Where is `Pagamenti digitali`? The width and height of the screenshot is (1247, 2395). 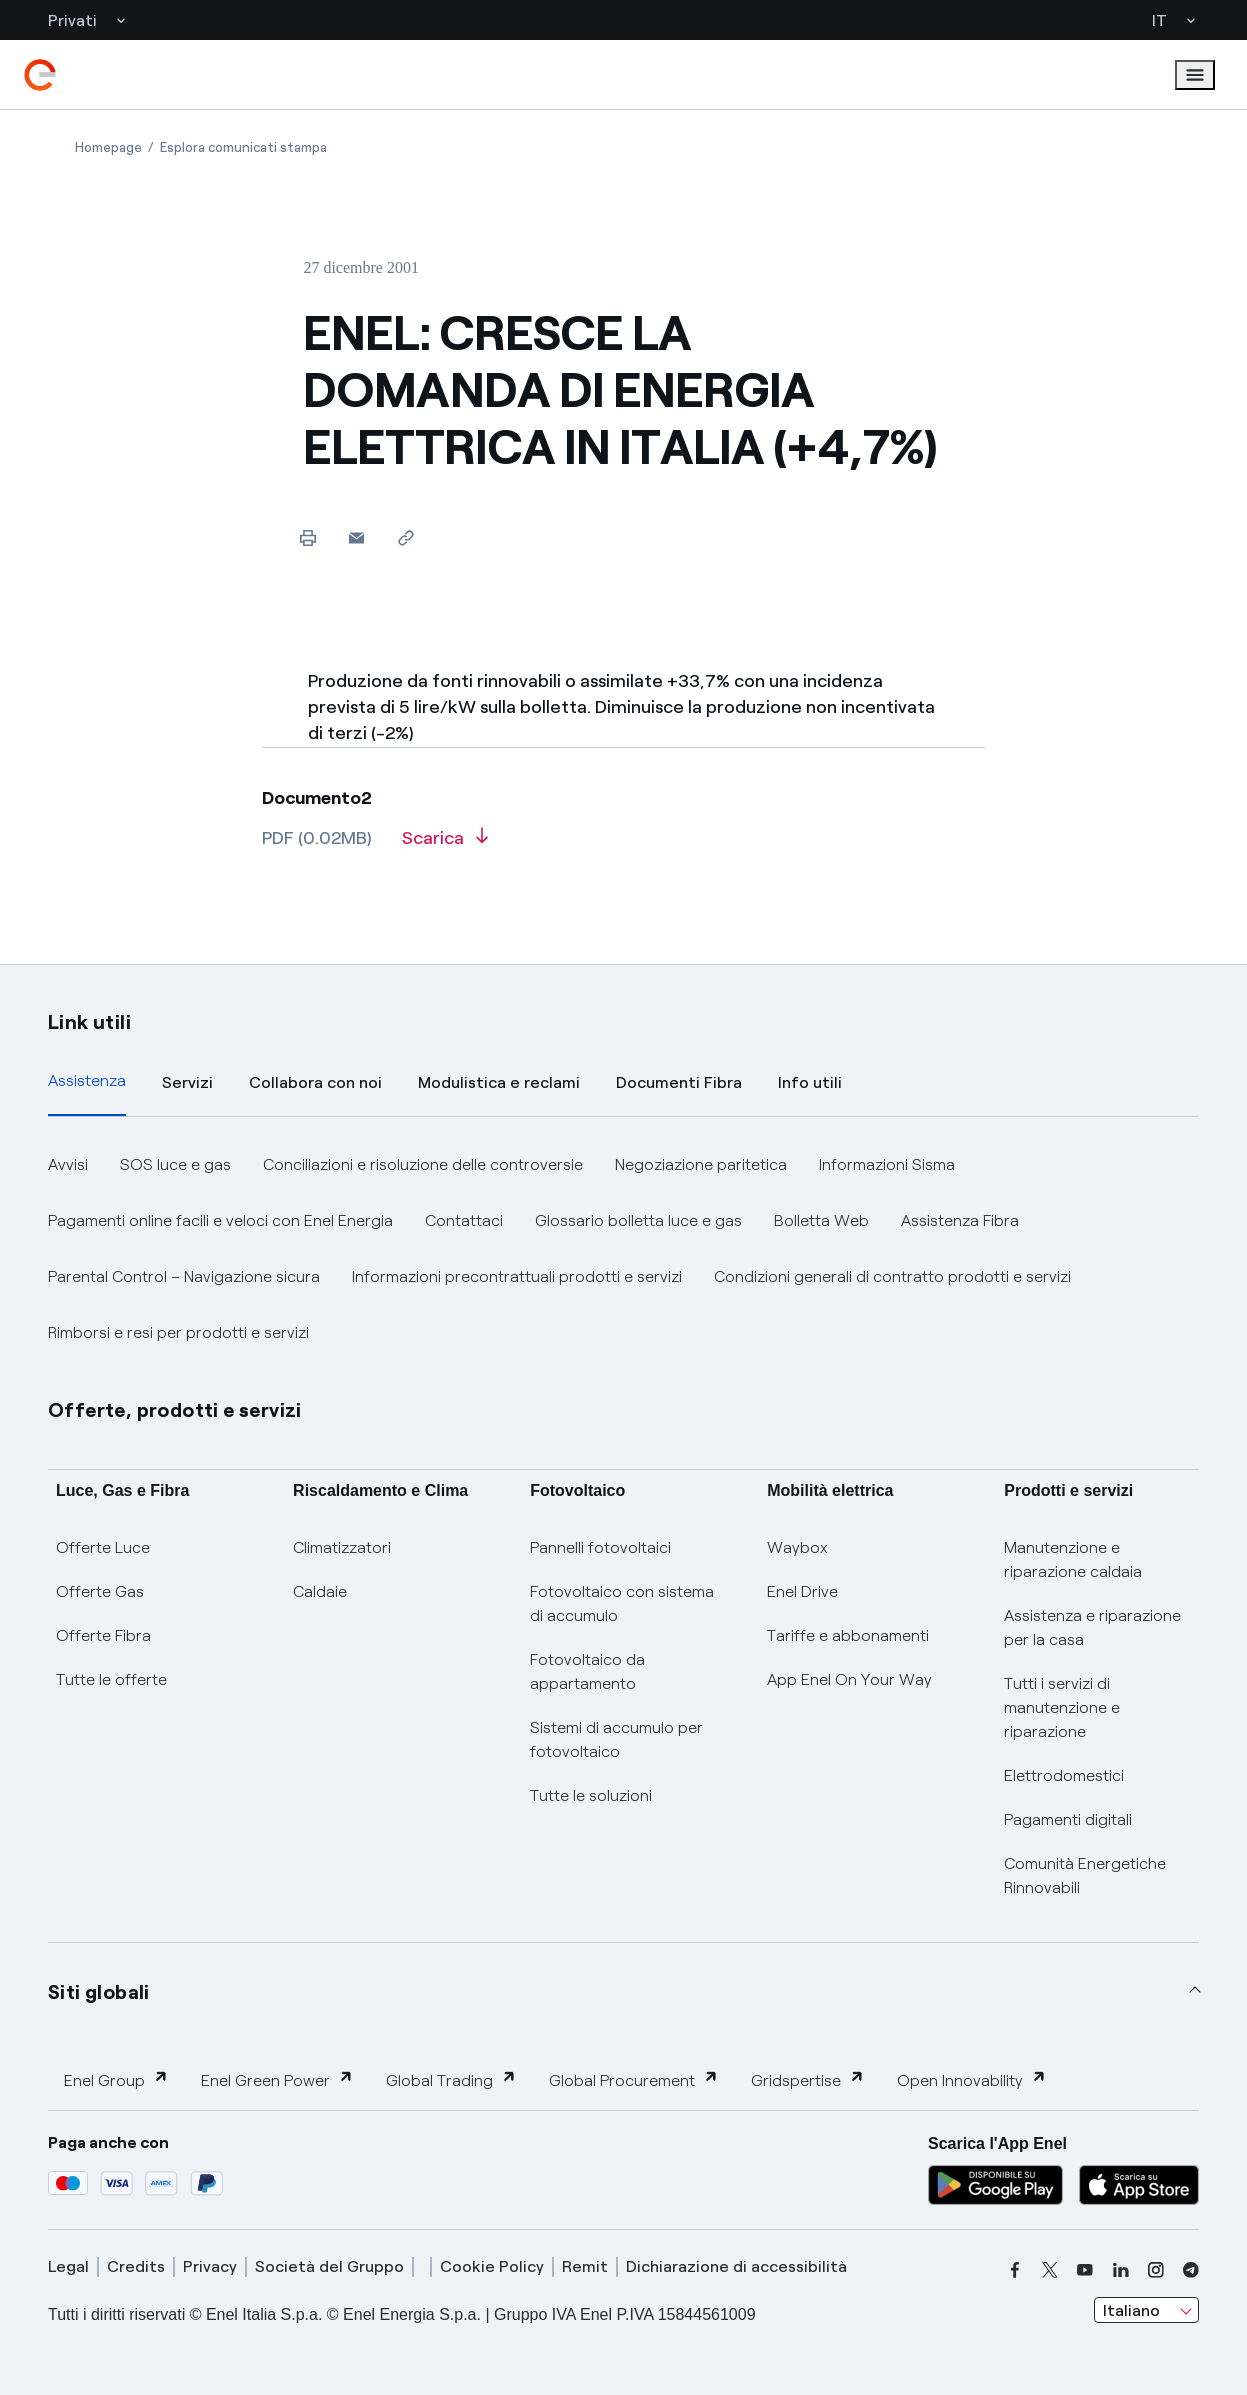
Pagamenti digitali is located at coordinates (1068, 1819).